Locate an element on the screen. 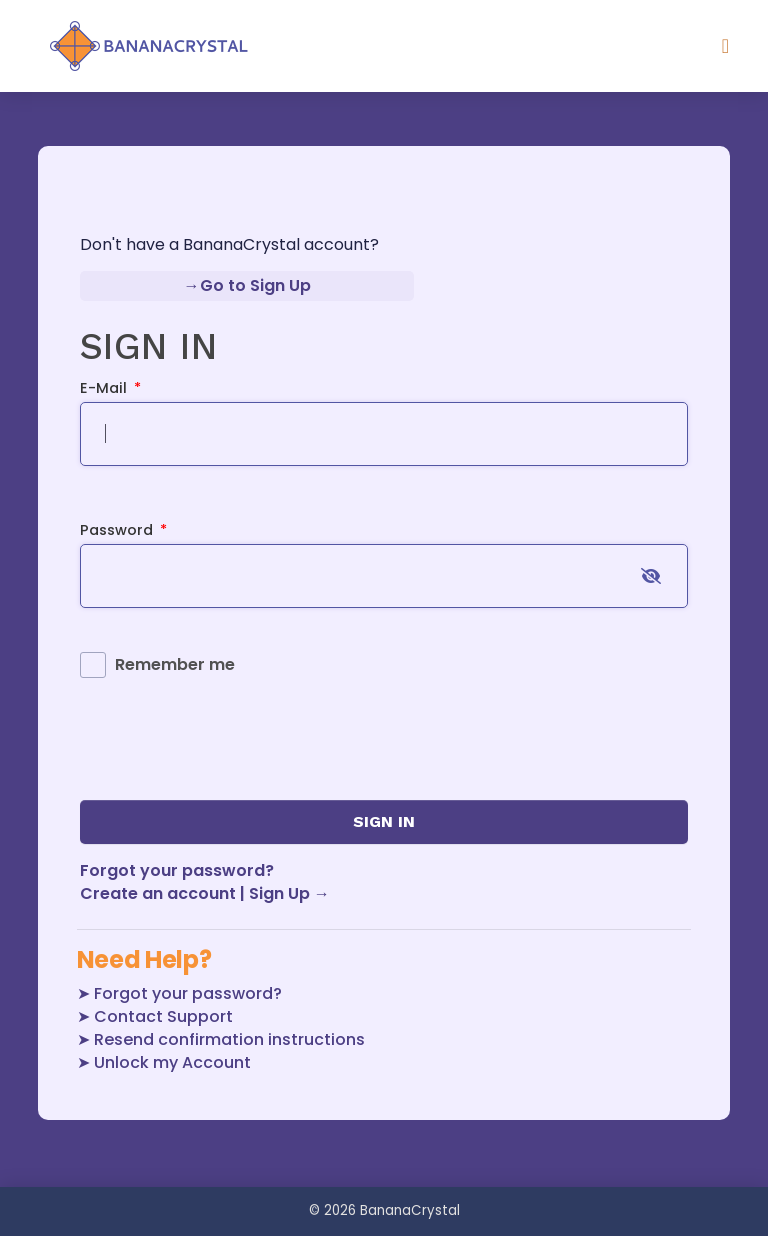  E-mail is located at coordinates (111, 388).